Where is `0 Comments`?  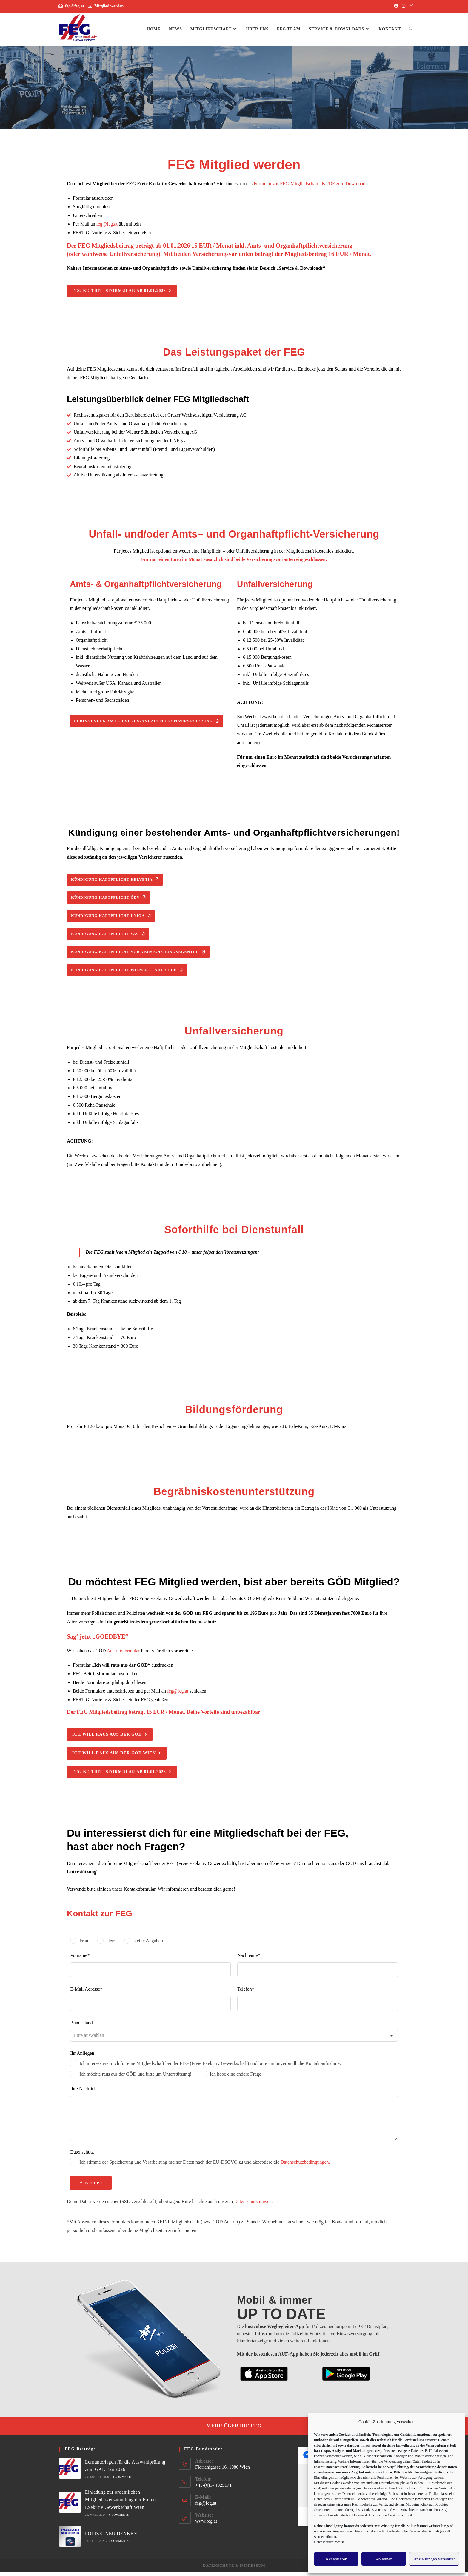 0 Comments is located at coordinates (122, 2481).